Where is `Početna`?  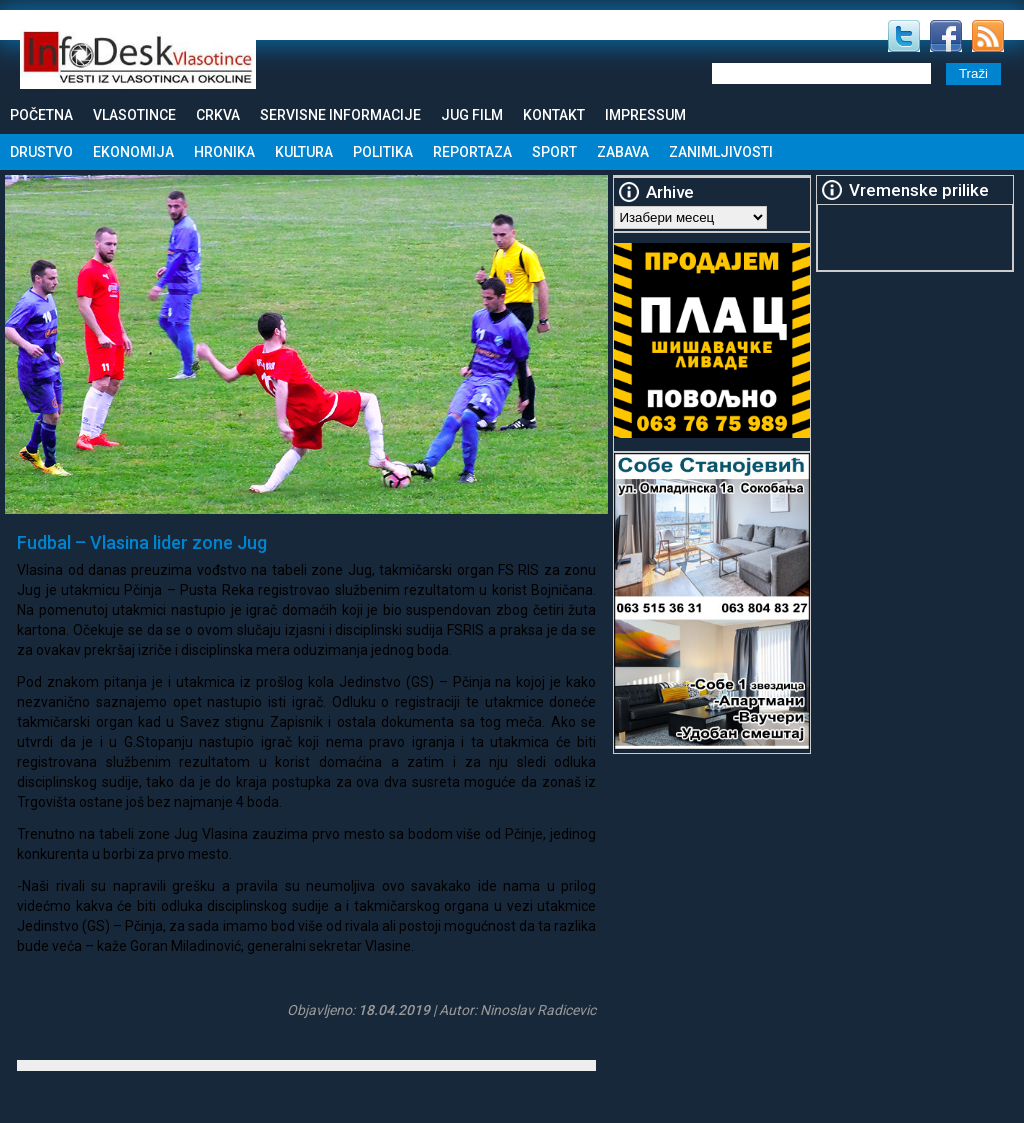
Početna is located at coordinates (41, 115).